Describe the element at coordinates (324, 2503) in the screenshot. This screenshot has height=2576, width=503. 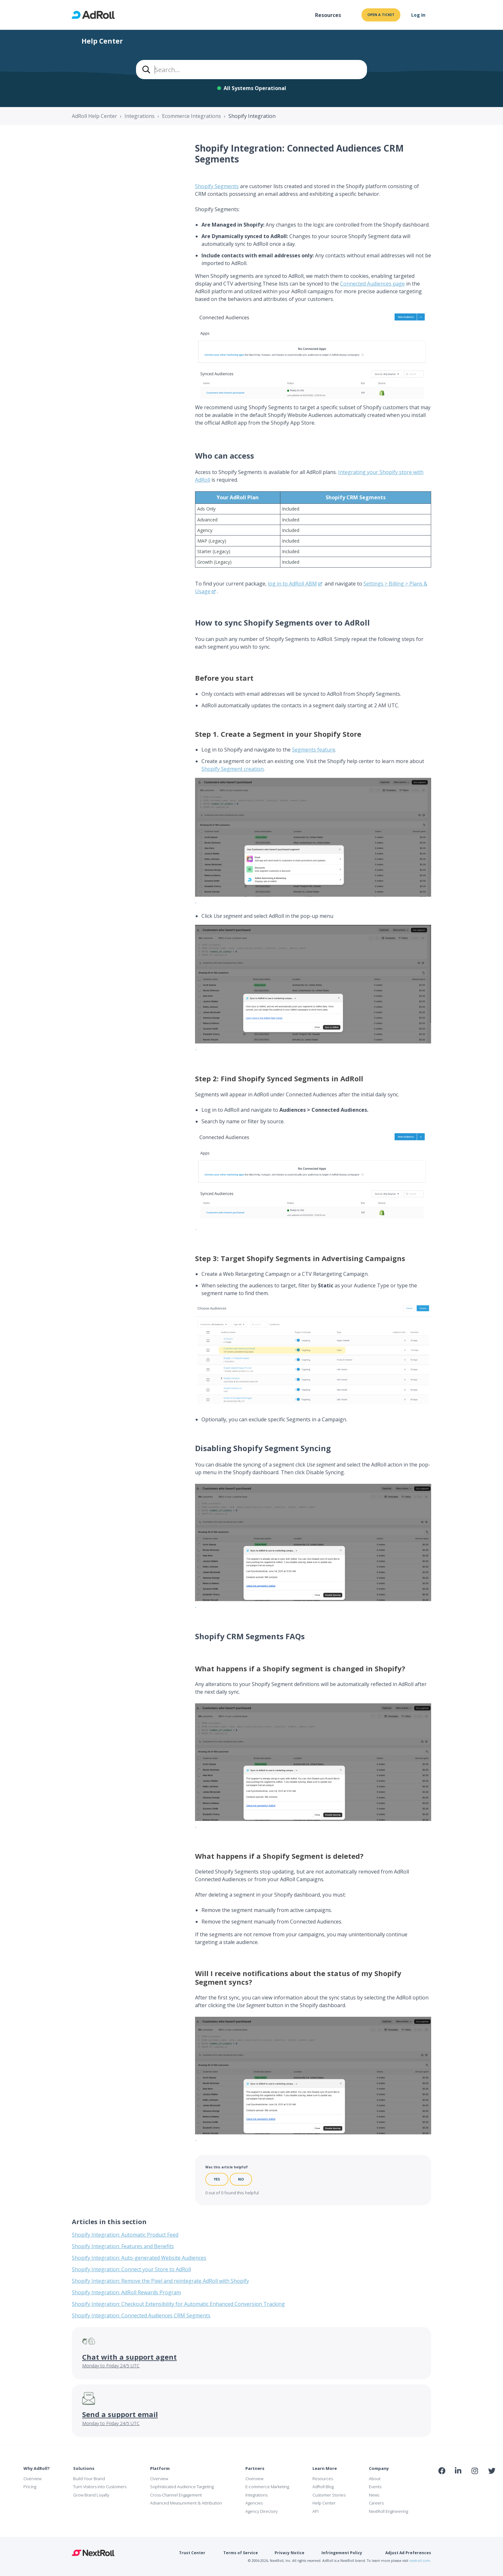
I see `Help Center` at that location.